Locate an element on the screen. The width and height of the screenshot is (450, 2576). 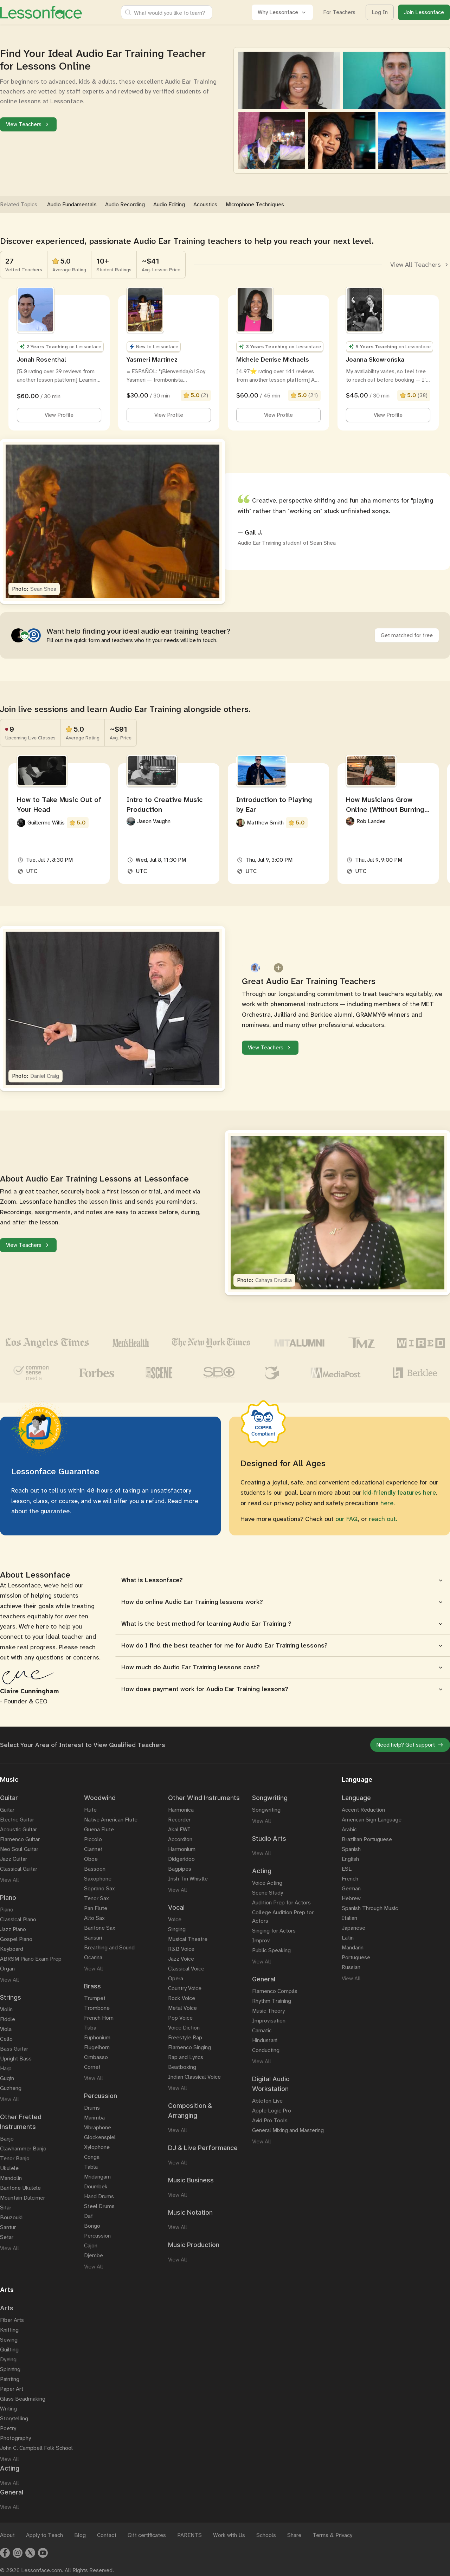
Country Voice is located at coordinates (184, 1988).